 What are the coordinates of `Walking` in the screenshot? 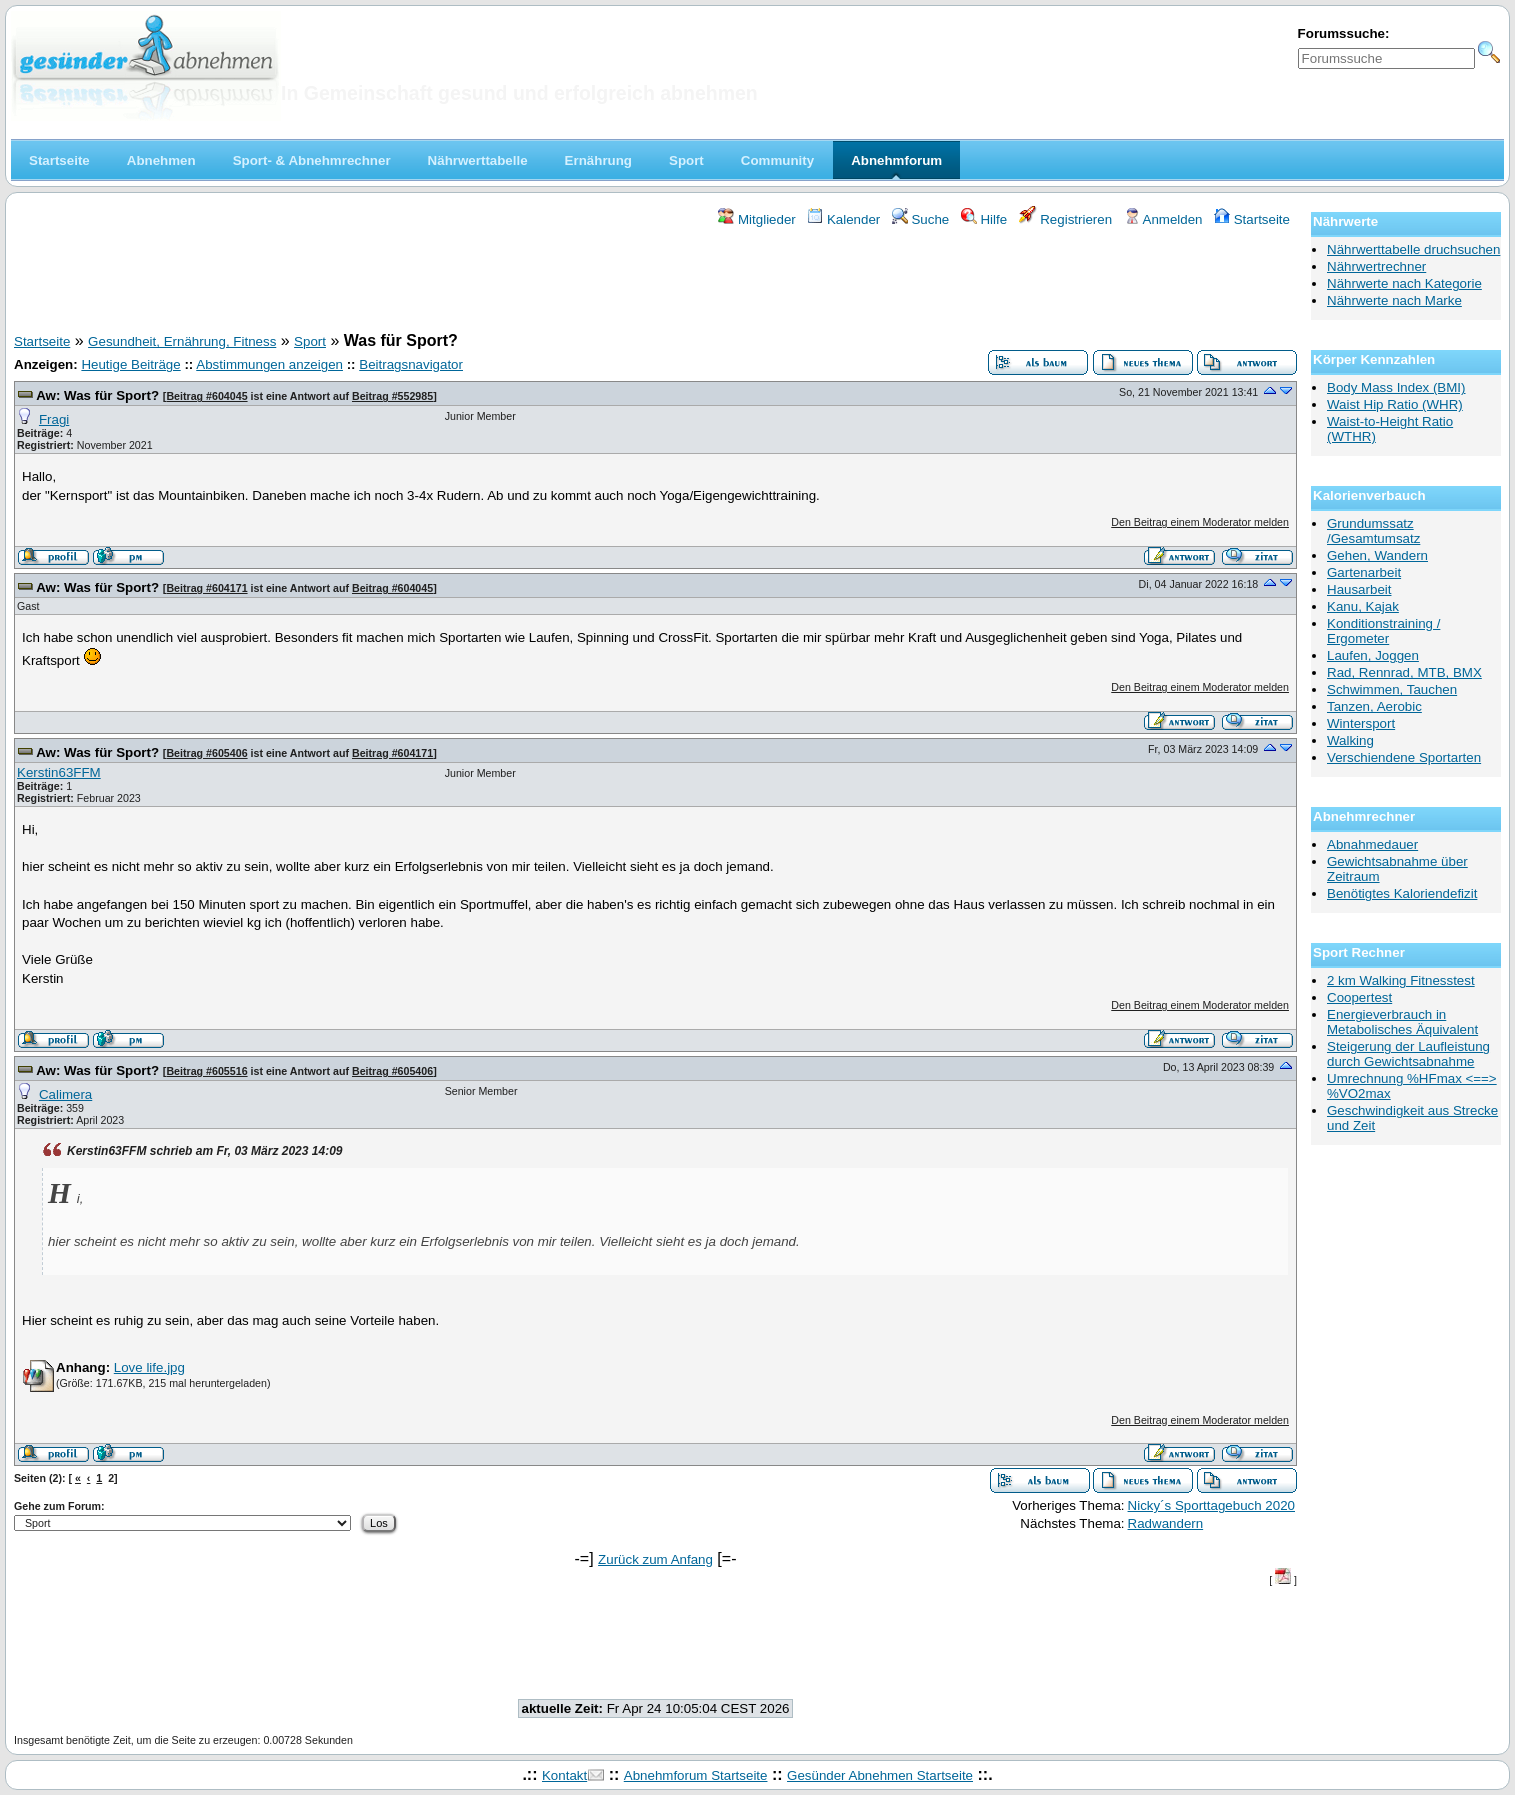 It's located at (1350, 740).